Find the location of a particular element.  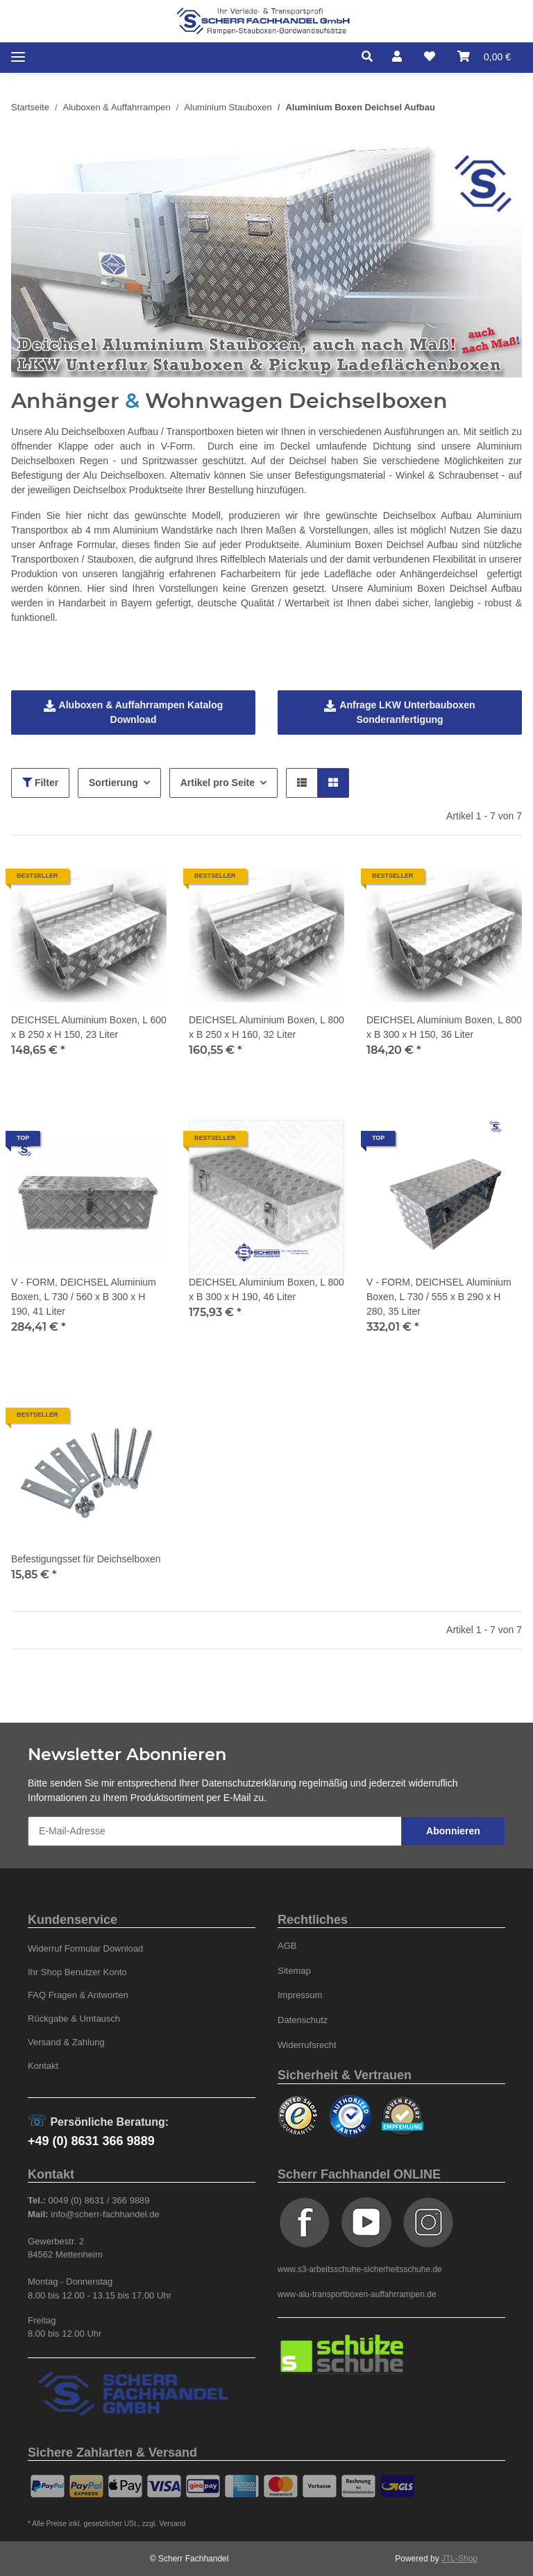

Anfrage LKW Unterbauboxen Sonderanfertigung is located at coordinates (399, 712).